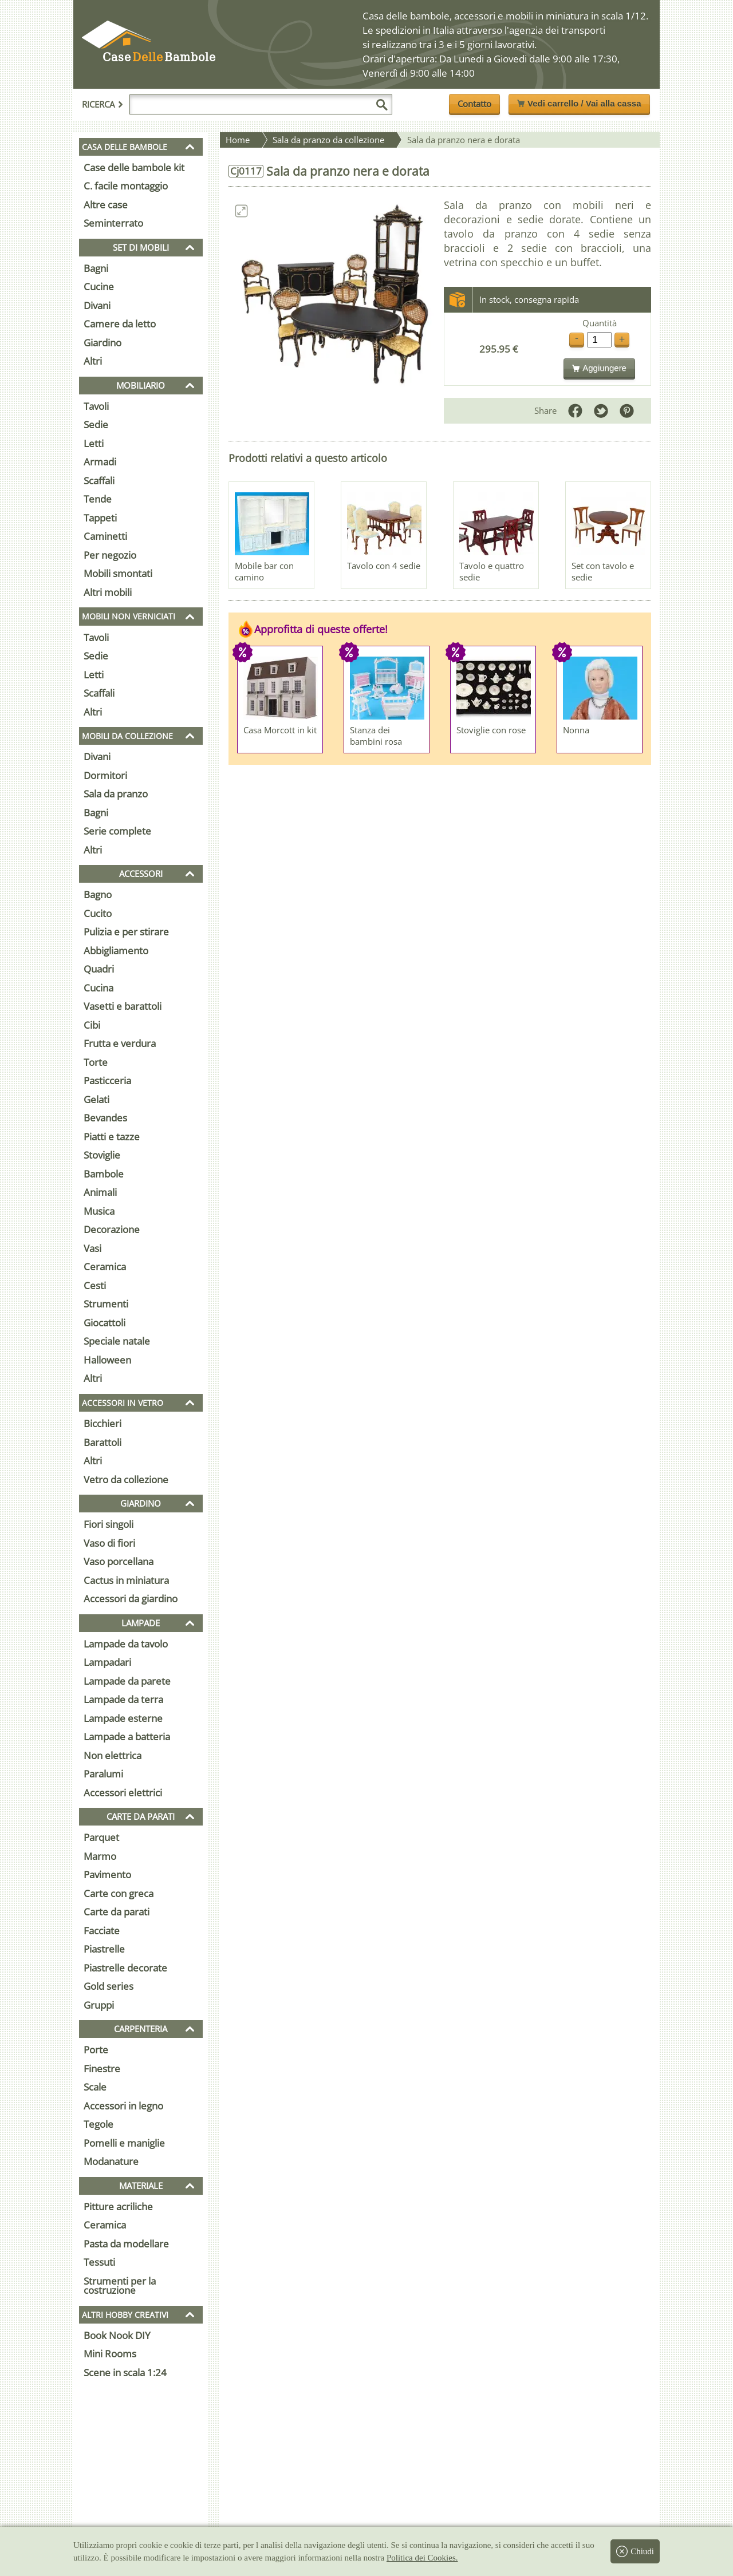 The width and height of the screenshot is (733, 2576). What do you see at coordinates (106, 204) in the screenshot?
I see `Altre case` at bounding box center [106, 204].